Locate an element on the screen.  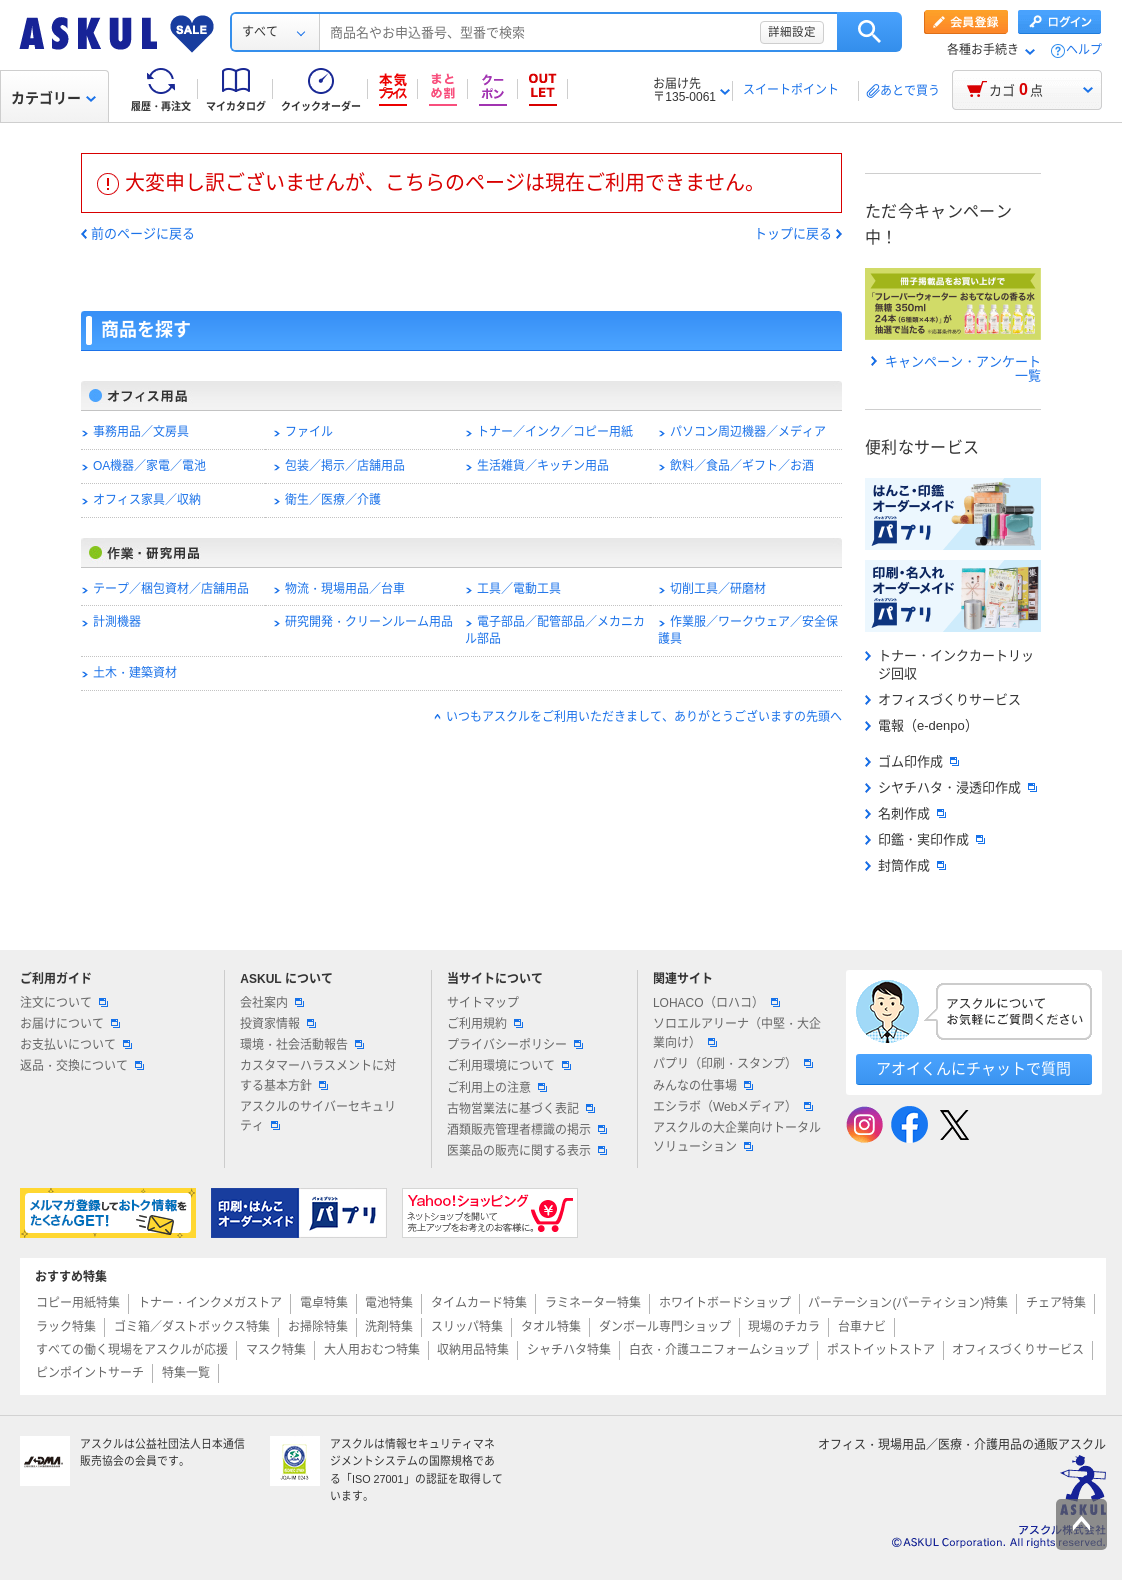
物流・現場用品／台車 is located at coordinates (345, 589).